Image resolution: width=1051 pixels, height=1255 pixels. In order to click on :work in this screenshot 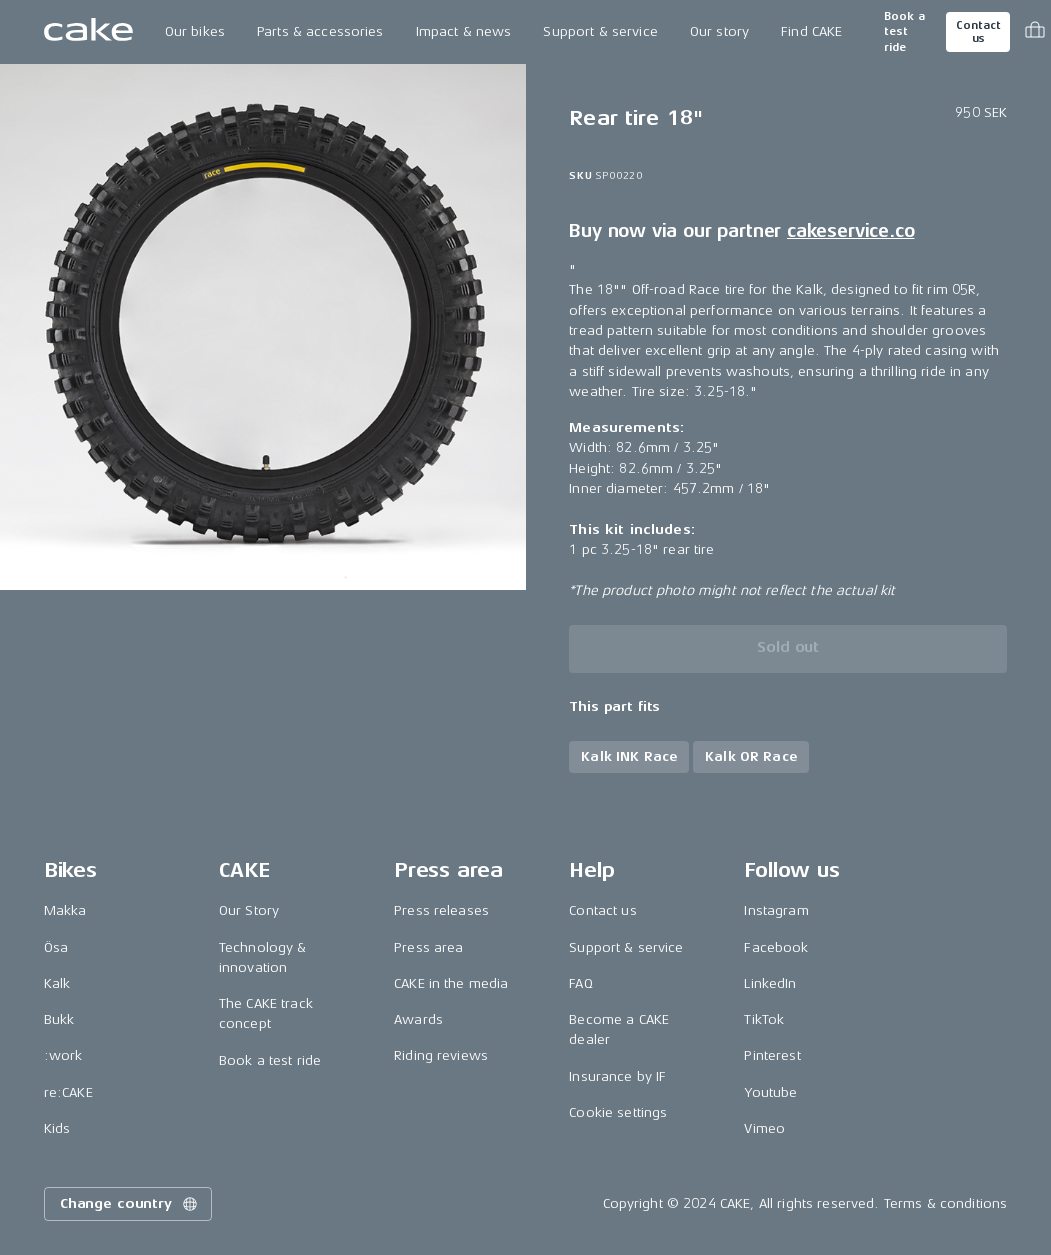, I will do `click(63, 1055)`.